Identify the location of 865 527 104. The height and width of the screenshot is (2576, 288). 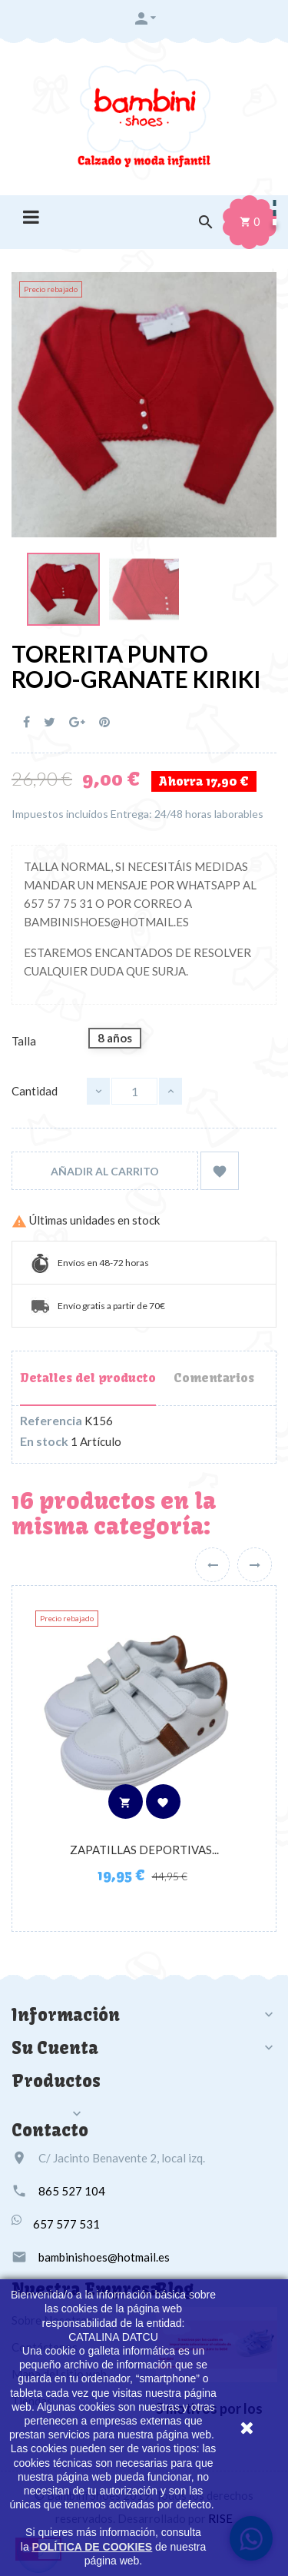
(71, 2191).